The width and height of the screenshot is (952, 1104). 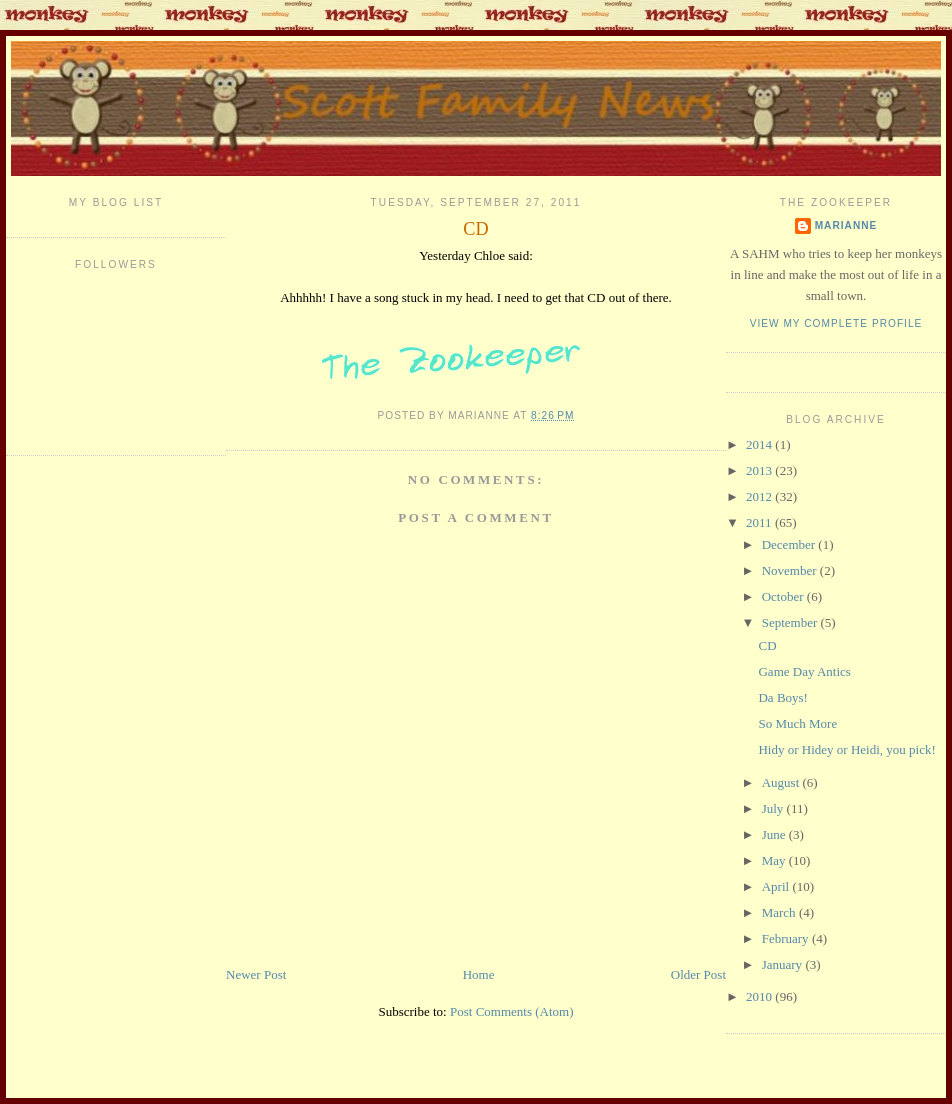 What do you see at coordinates (804, 671) in the screenshot?
I see `Game Day Antics` at bounding box center [804, 671].